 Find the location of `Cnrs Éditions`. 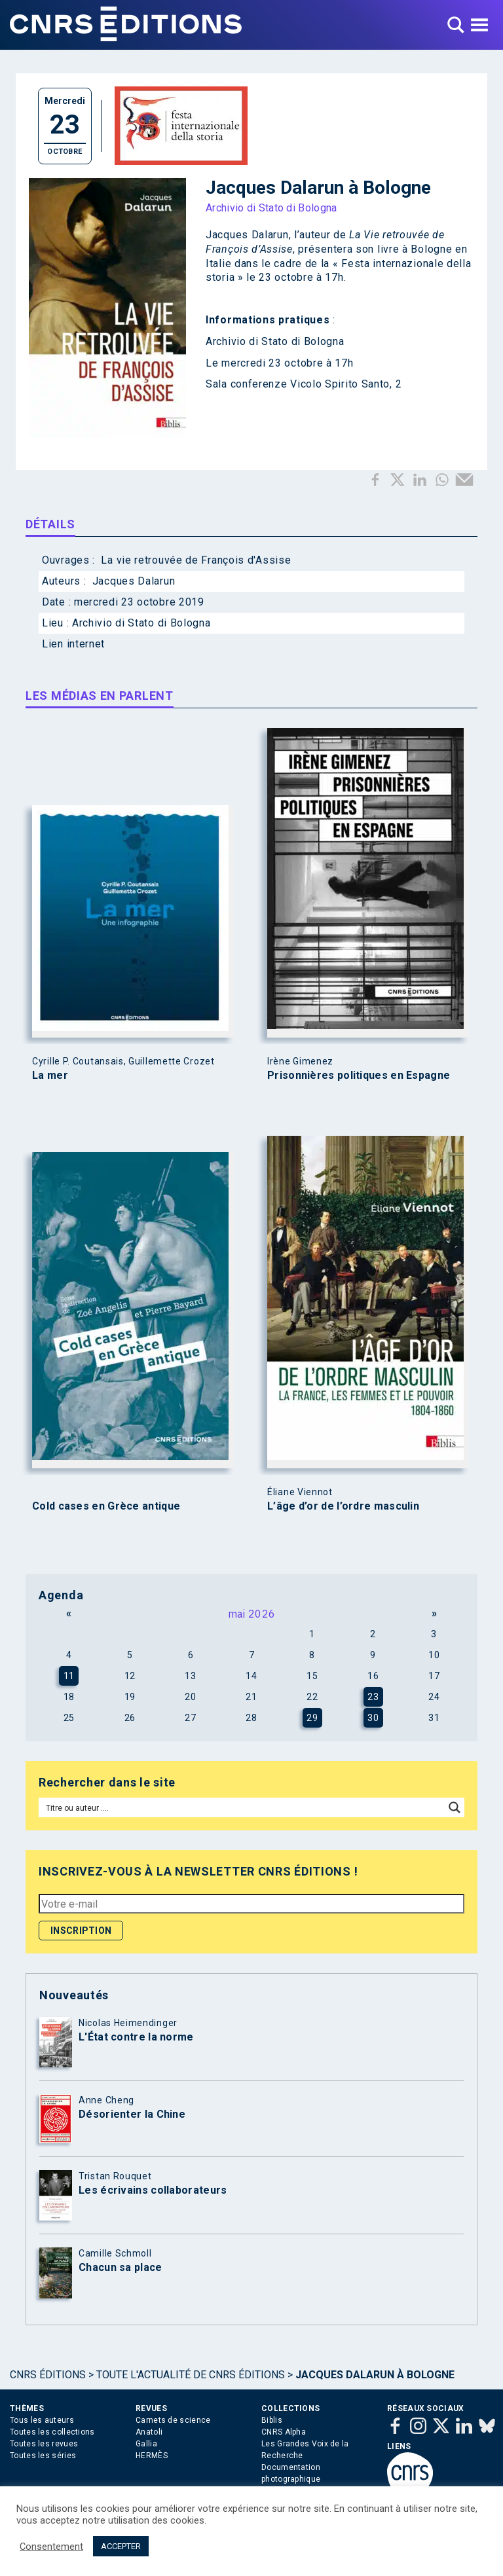

Cnrs Éditions is located at coordinates (48, 2374).